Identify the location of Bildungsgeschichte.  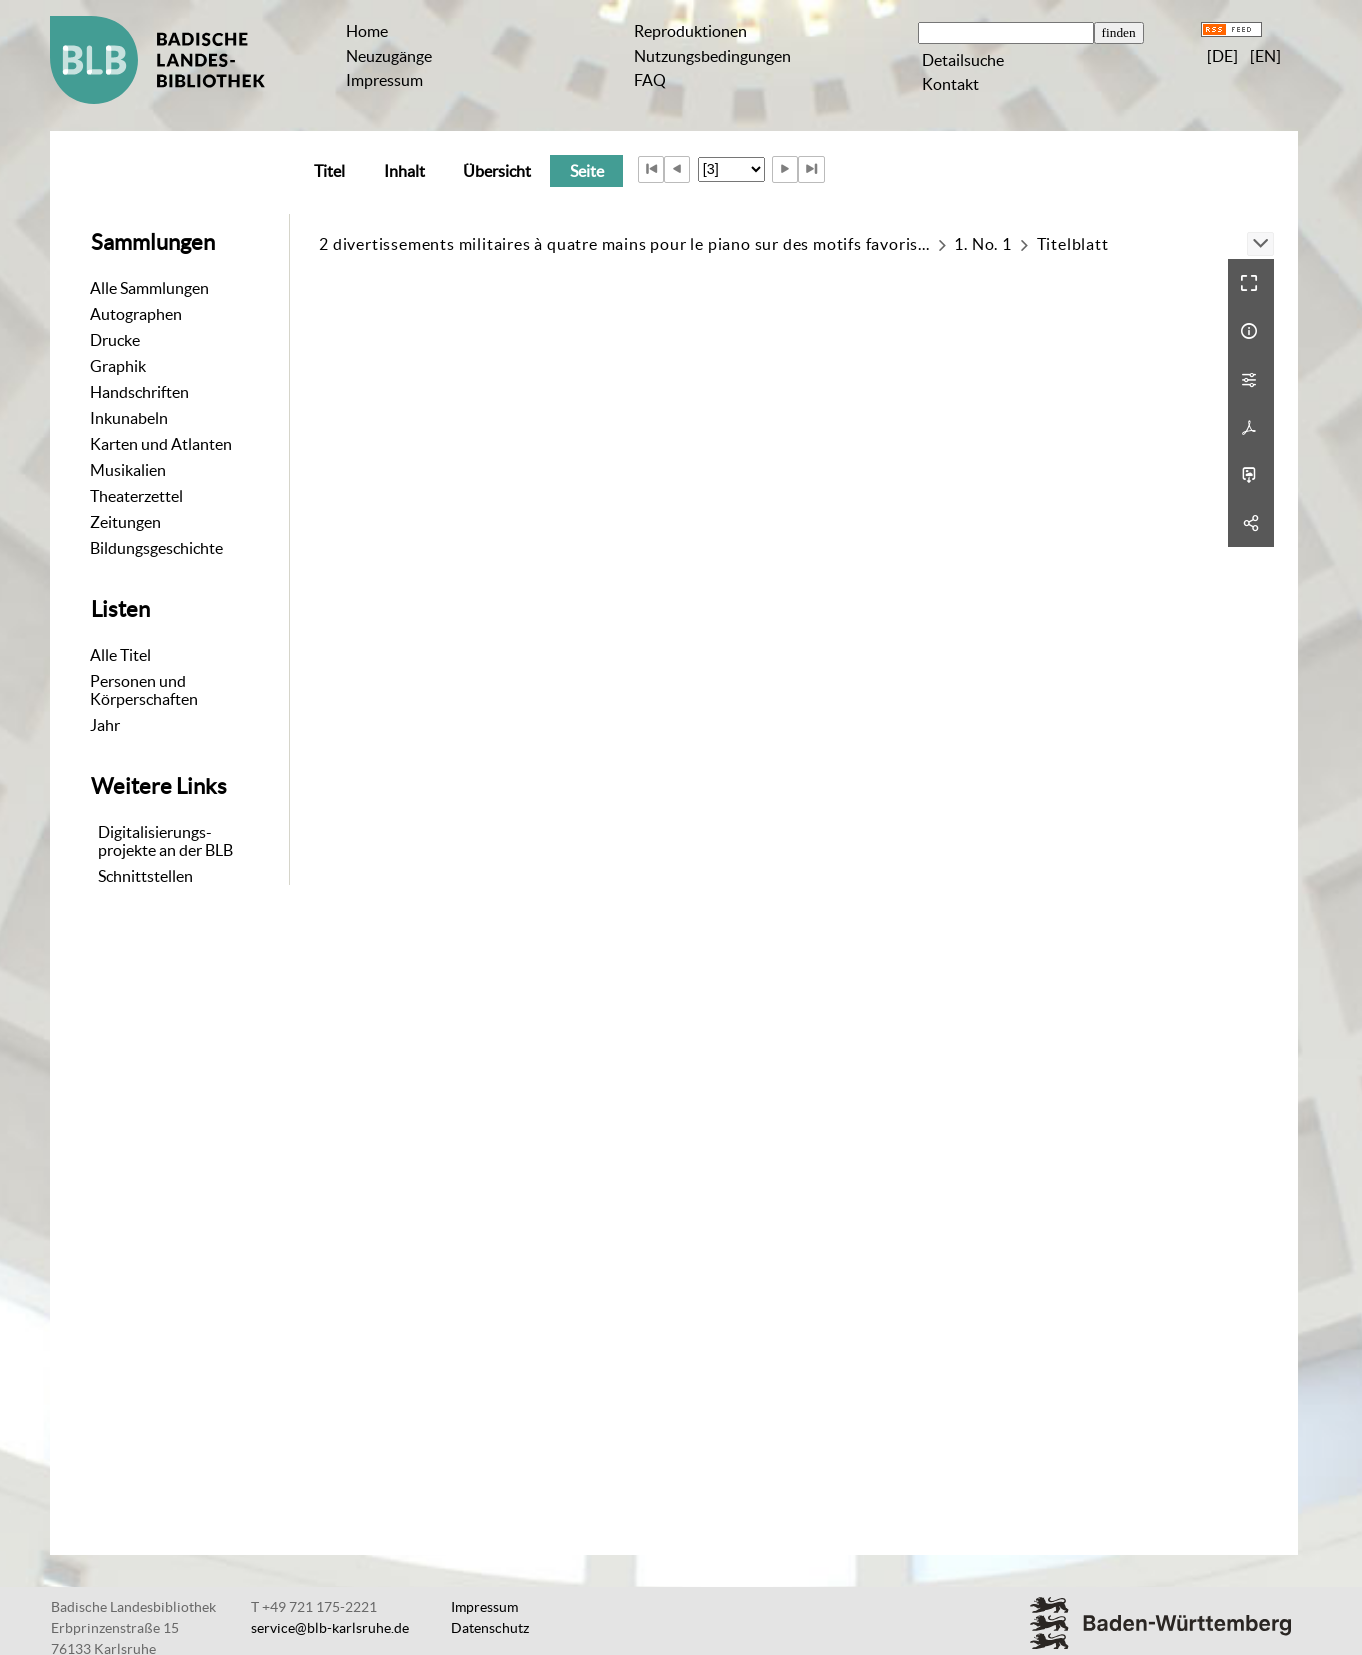
(156, 548).